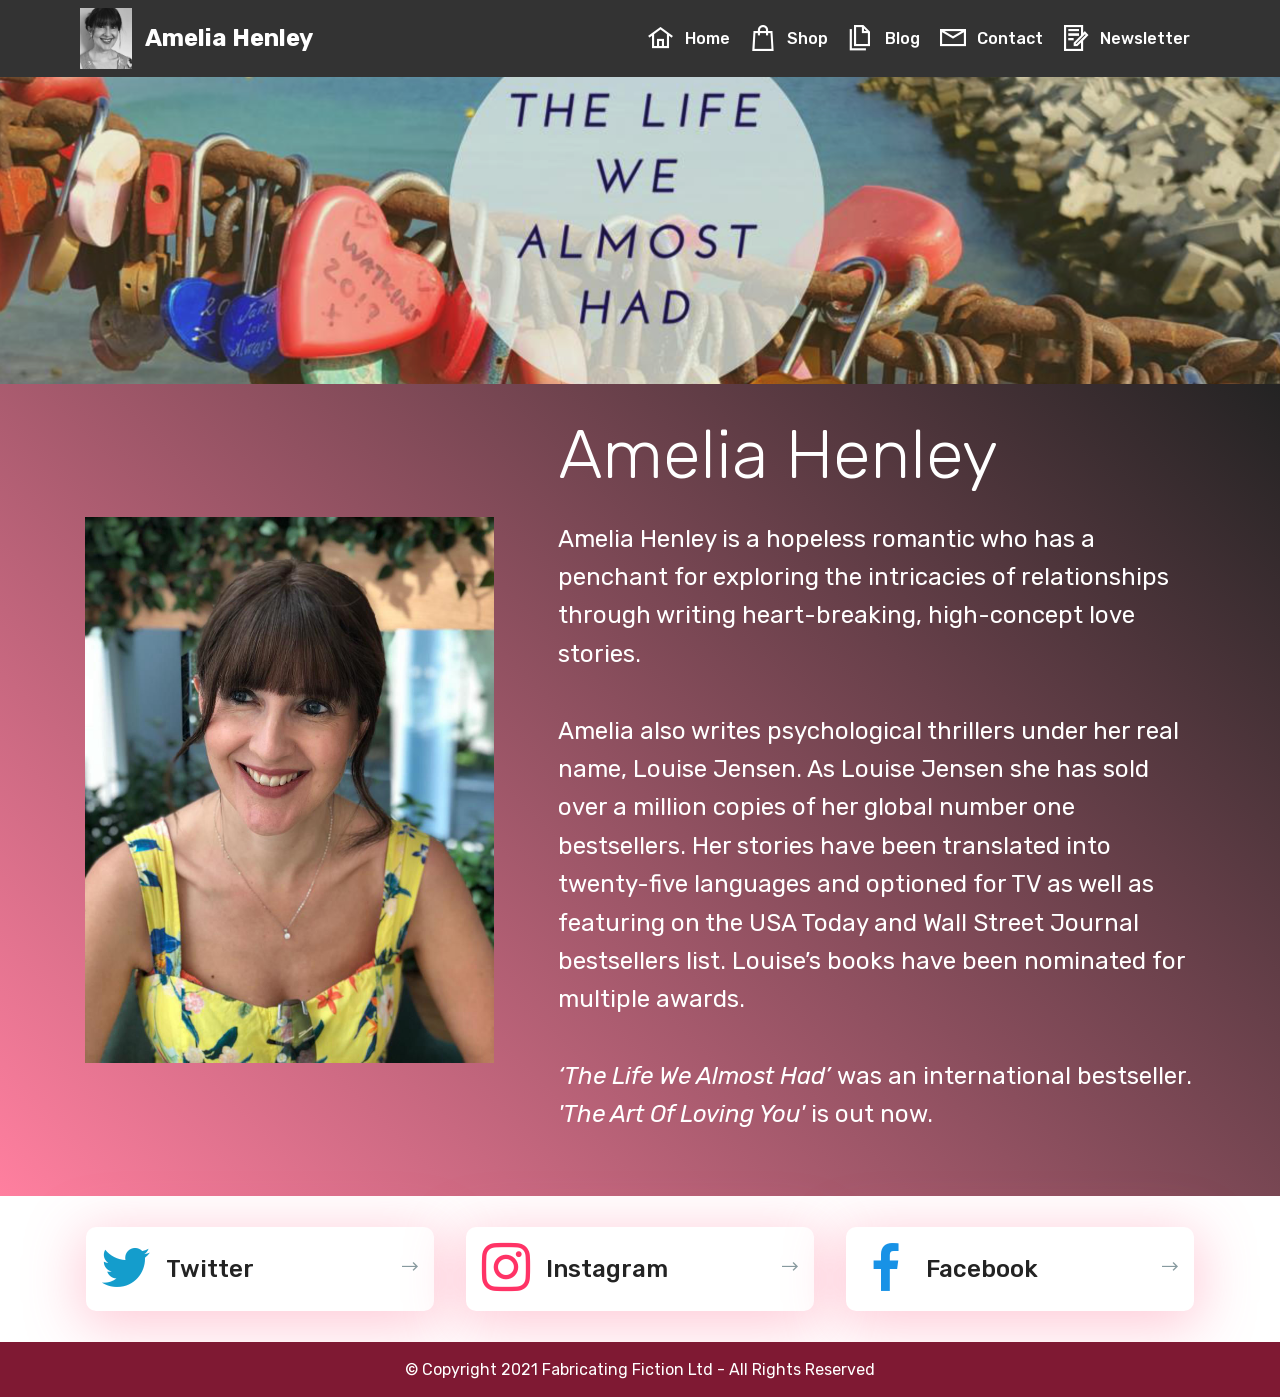  What do you see at coordinates (229, 38) in the screenshot?
I see `Amelia Henley` at bounding box center [229, 38].